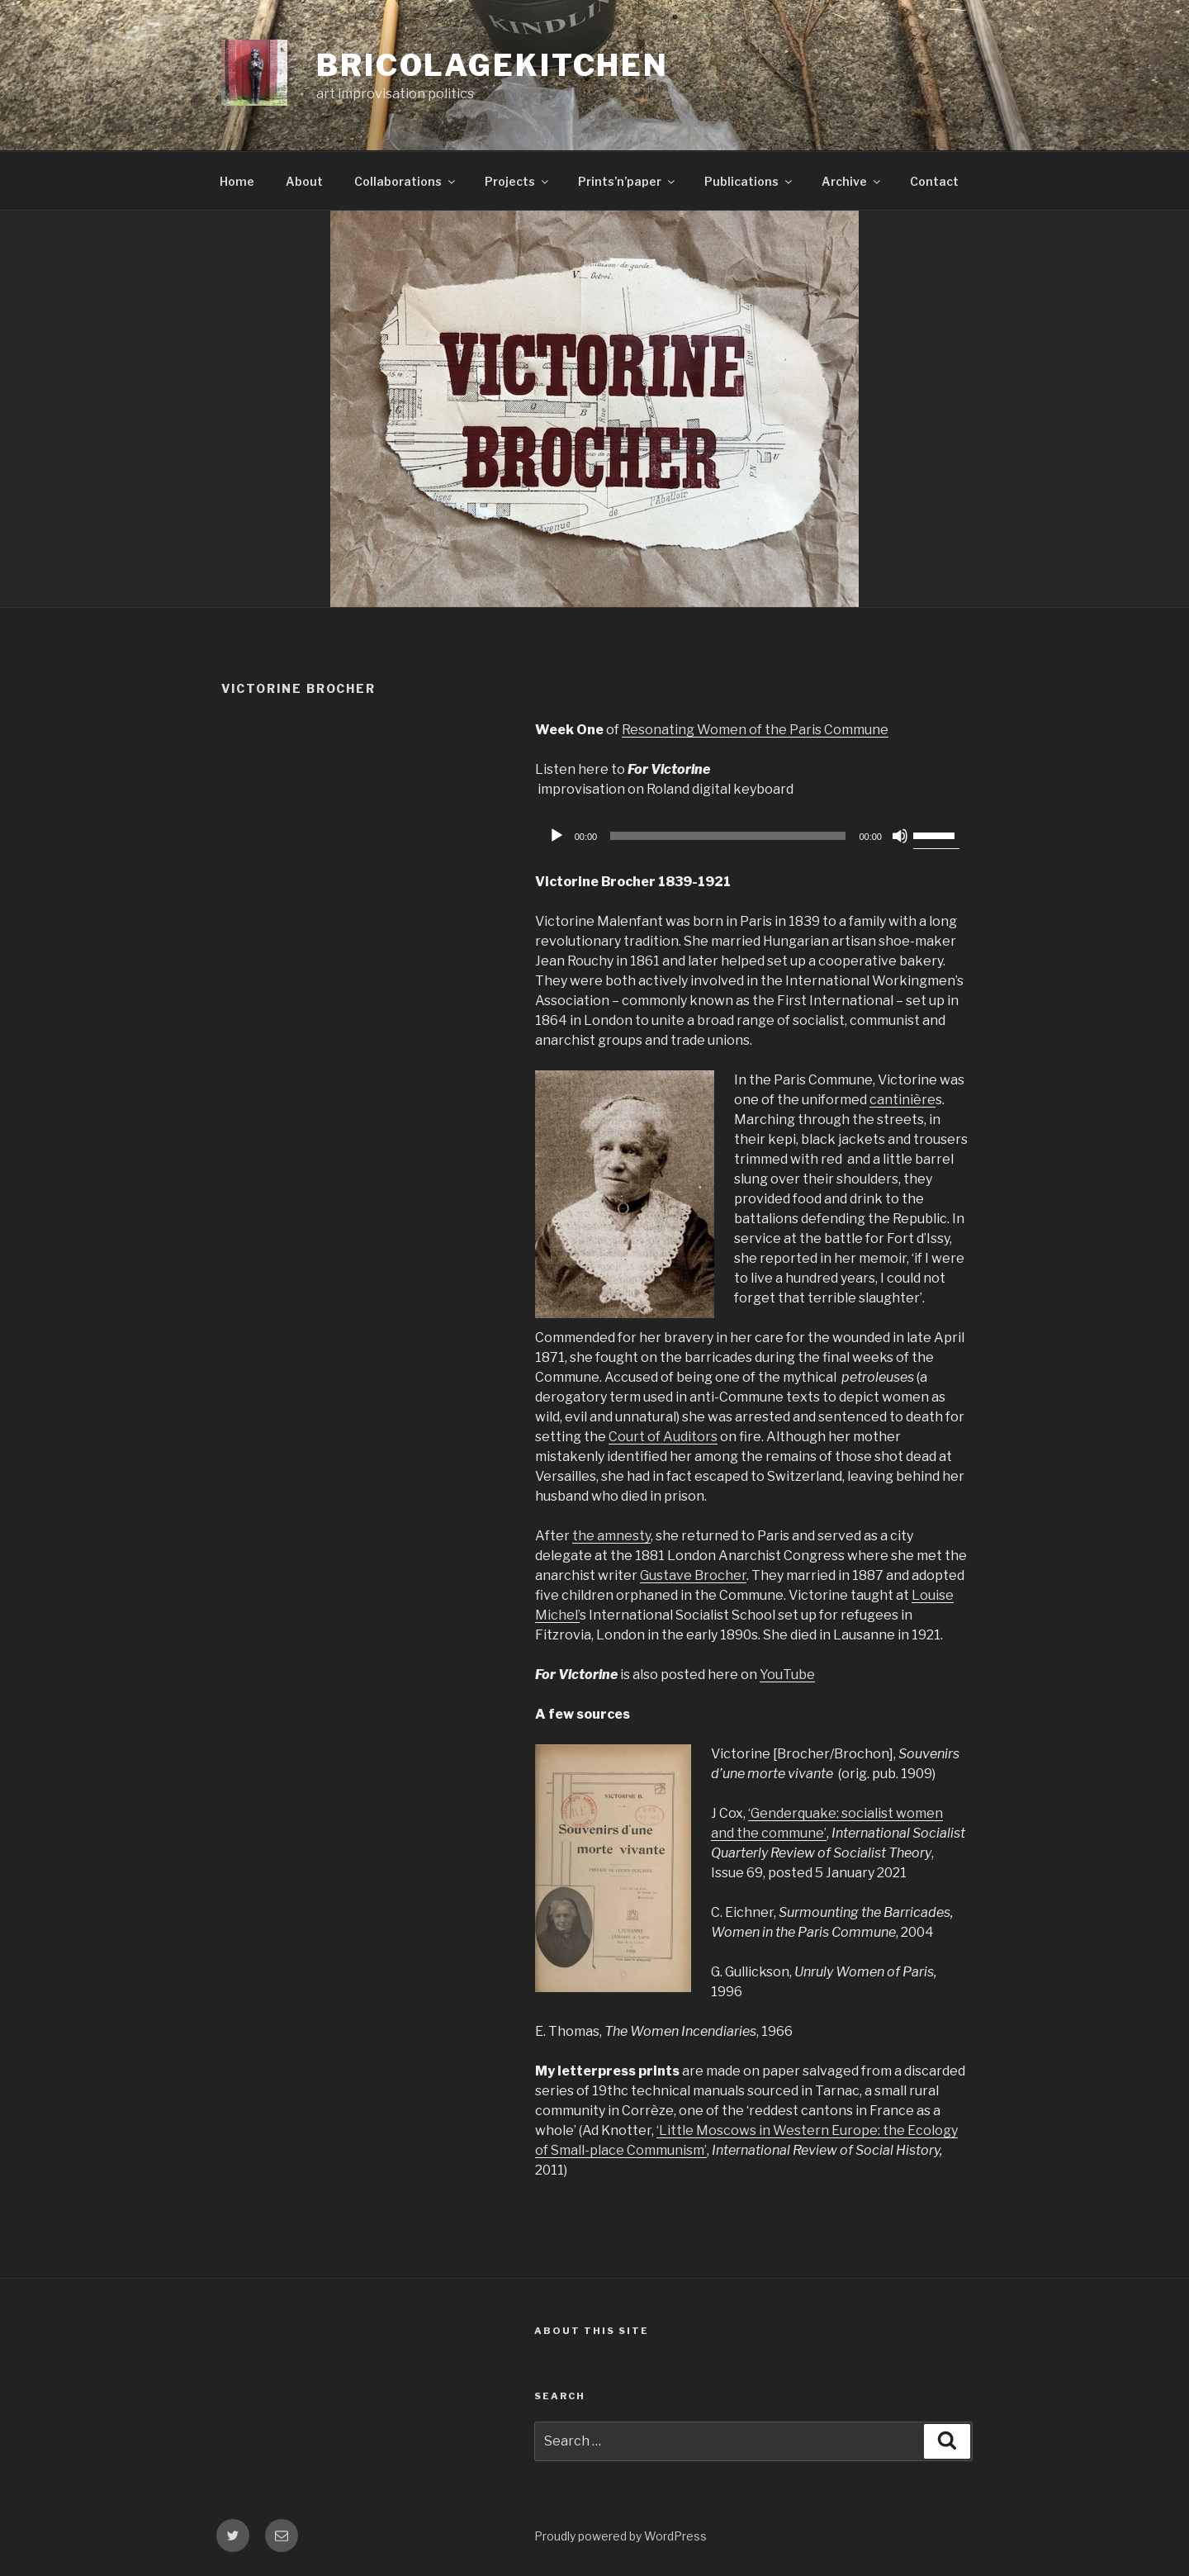  I want to click on [Play], so click(556, 836).